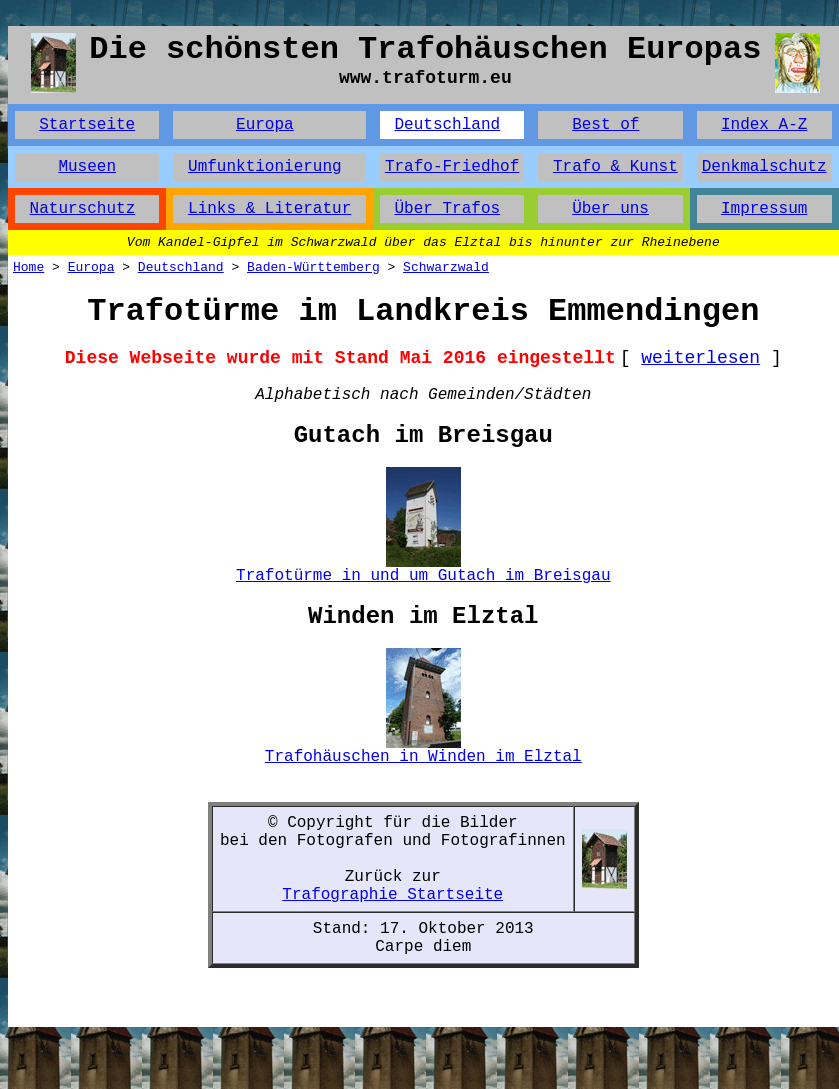 The image size is (839, 1089). I want to click on Trafohäuschen in Winden im Elztal, so click(423, 757).